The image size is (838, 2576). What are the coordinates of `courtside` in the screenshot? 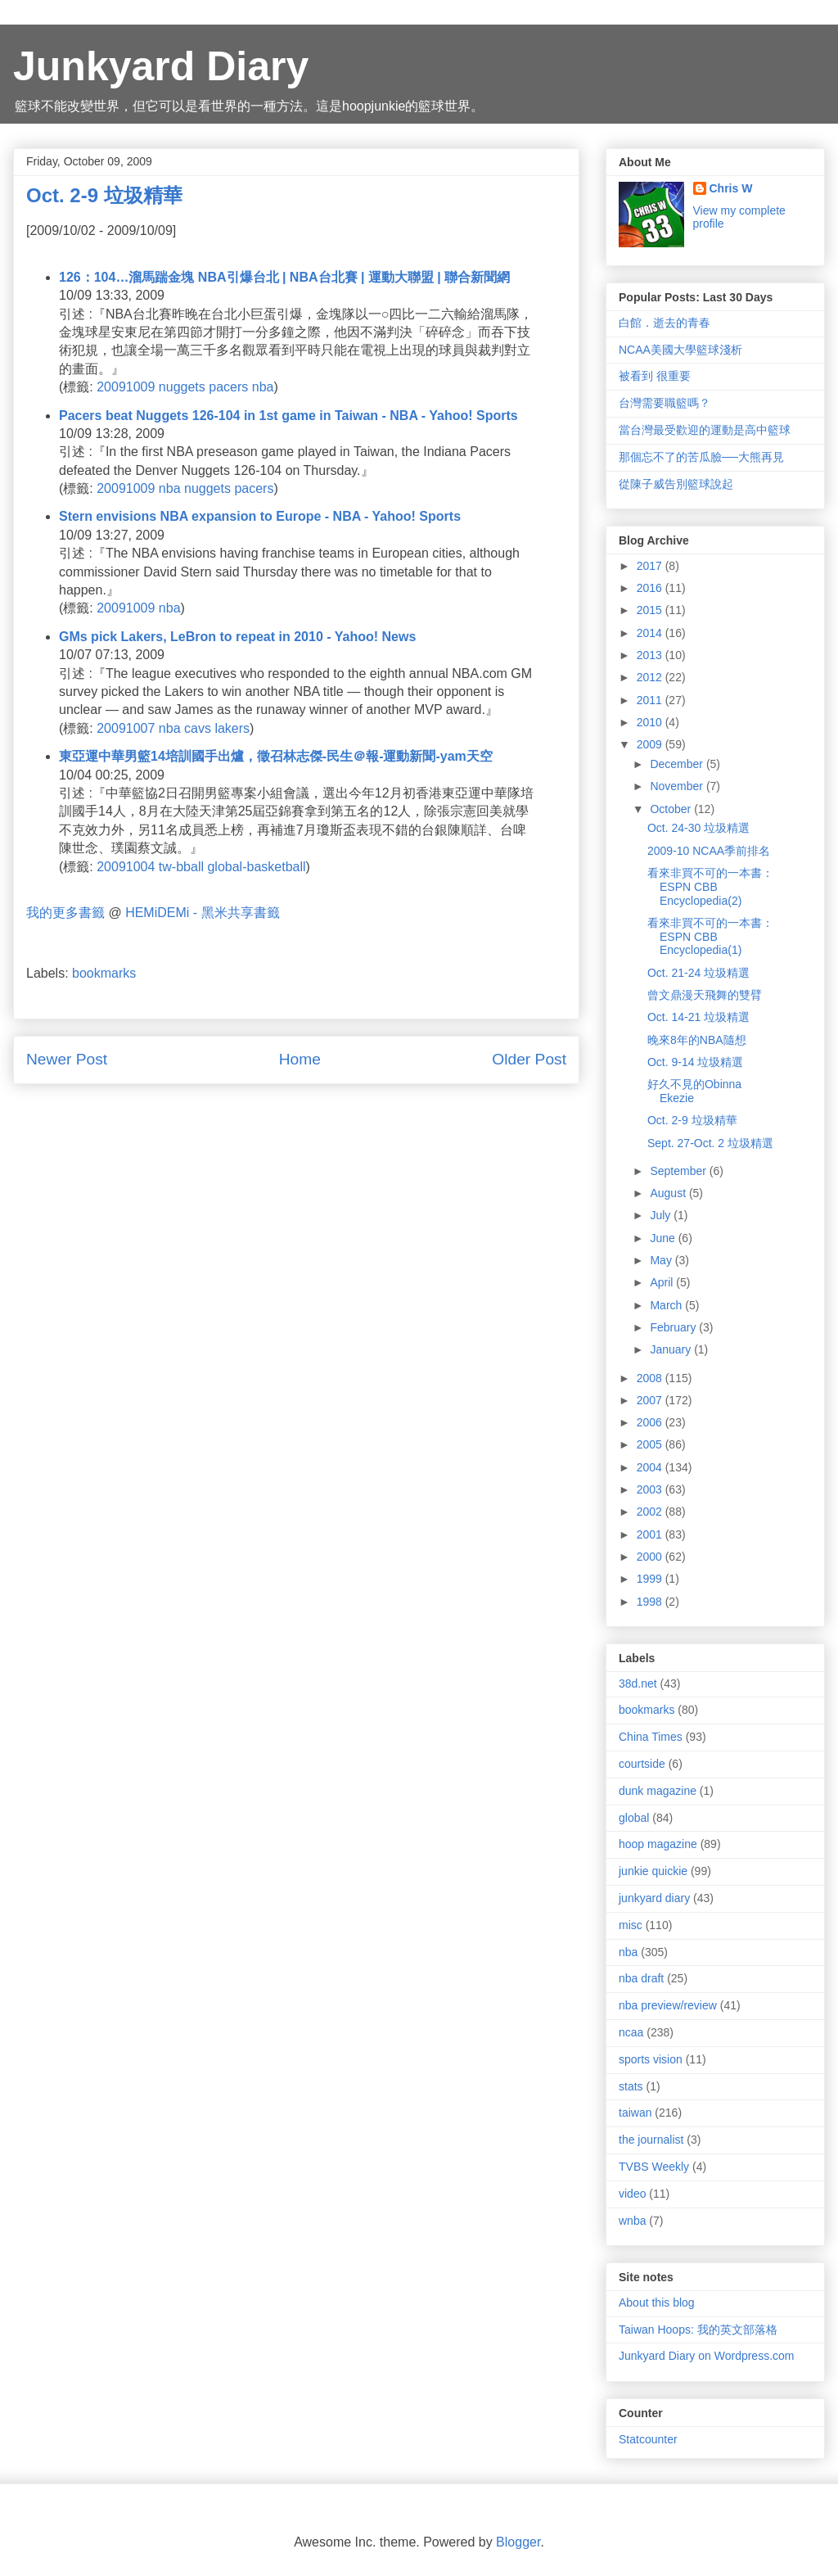 It's located at (642, 1763).